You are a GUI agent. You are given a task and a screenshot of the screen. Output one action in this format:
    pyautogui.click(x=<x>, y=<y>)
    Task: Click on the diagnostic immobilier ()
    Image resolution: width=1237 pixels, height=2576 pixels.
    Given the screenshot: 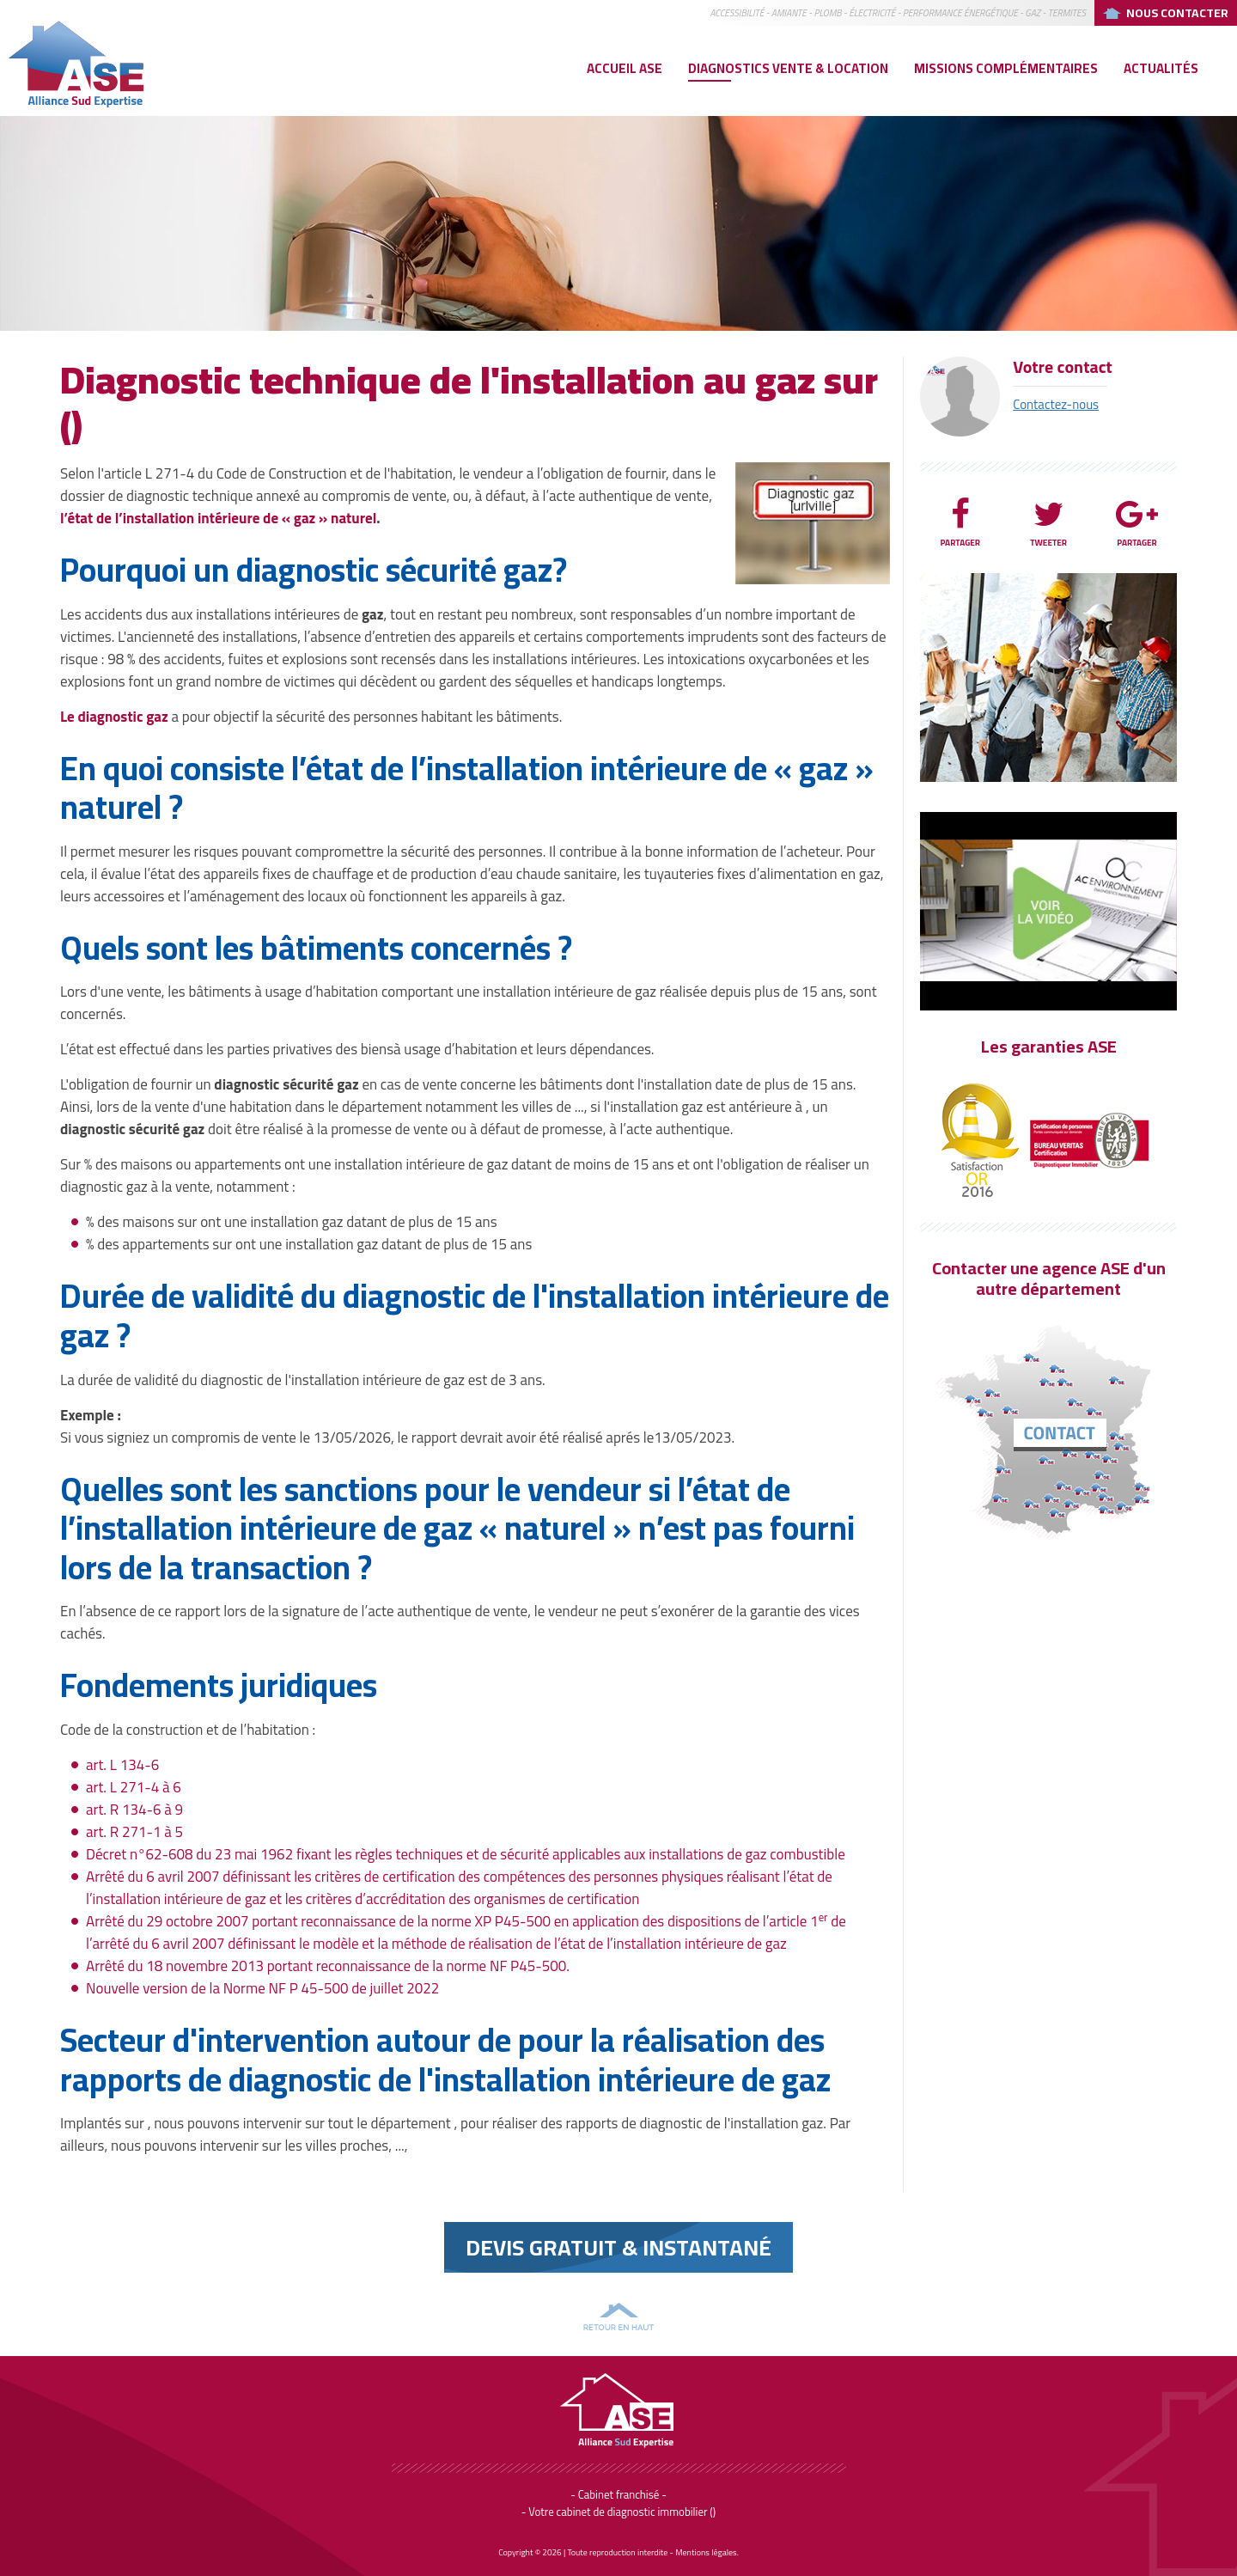 What is the action you would take?
    pyautogui.click(x=661, y=2511)
    